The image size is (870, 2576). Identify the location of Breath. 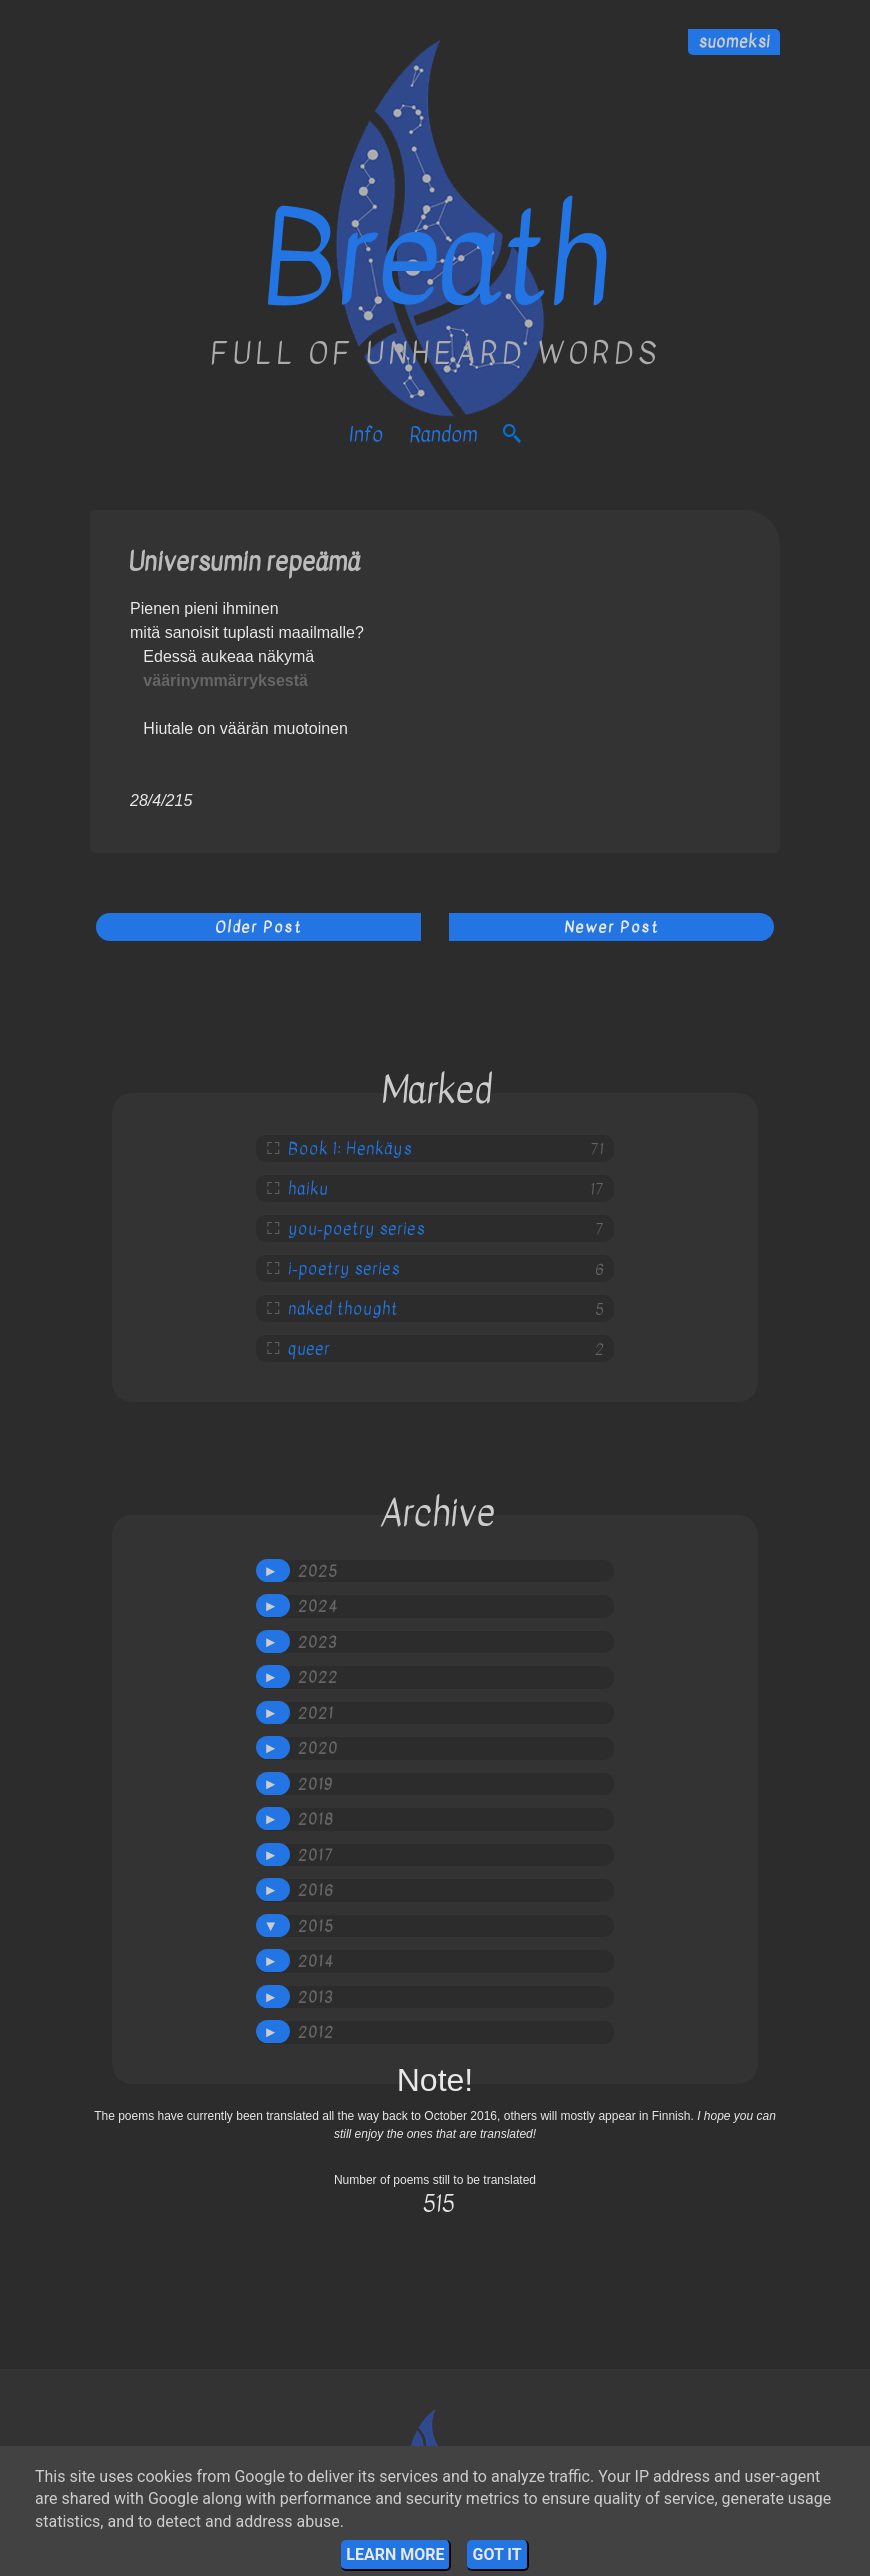
(435, 260).